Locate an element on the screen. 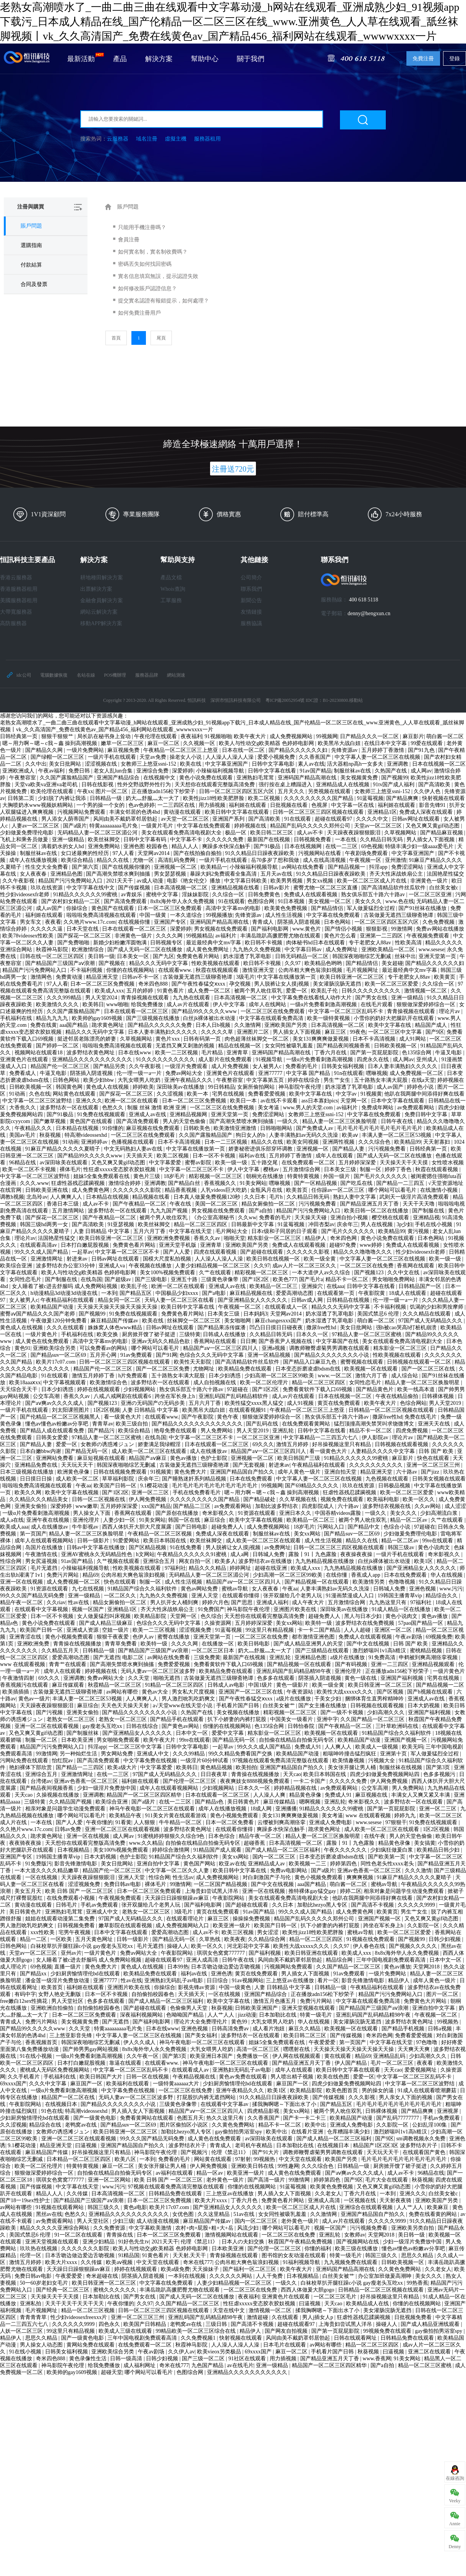  精品久久久无码中文字幕 is located at coordinates (159, 963).